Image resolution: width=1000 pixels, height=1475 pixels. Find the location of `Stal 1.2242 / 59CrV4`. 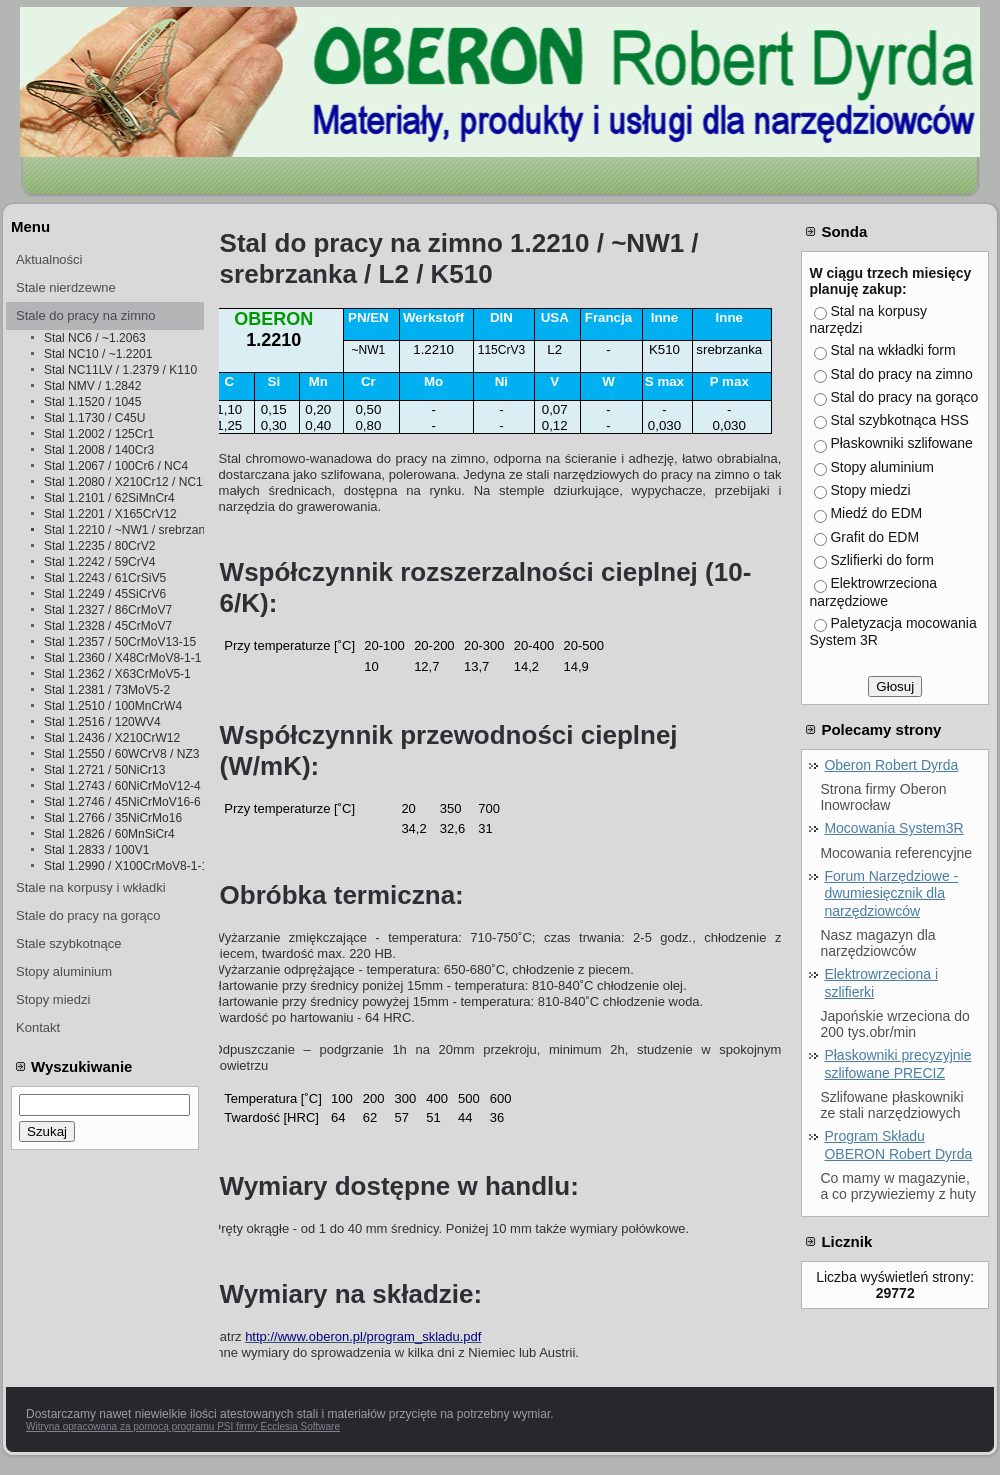

Stal 1.2242 / 59CrV4 is located at coordinates (99, 562).